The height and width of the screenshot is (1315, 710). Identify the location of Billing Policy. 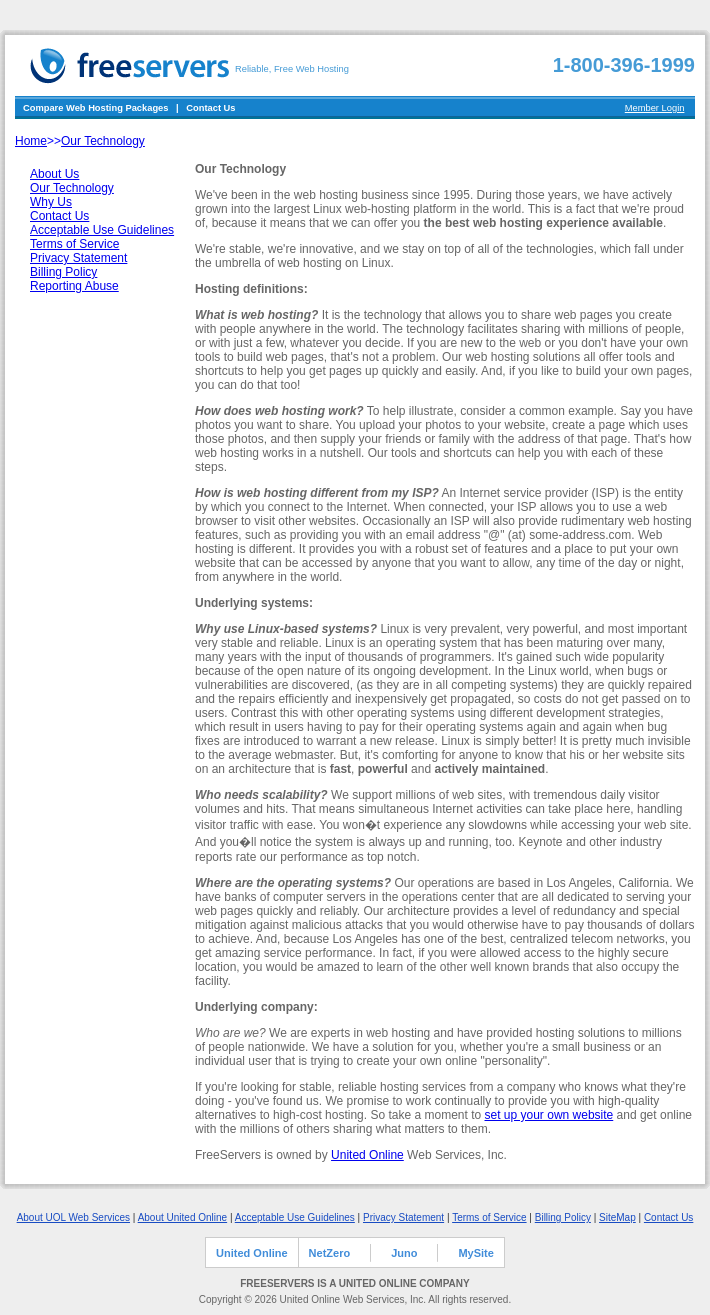
(63, 272).